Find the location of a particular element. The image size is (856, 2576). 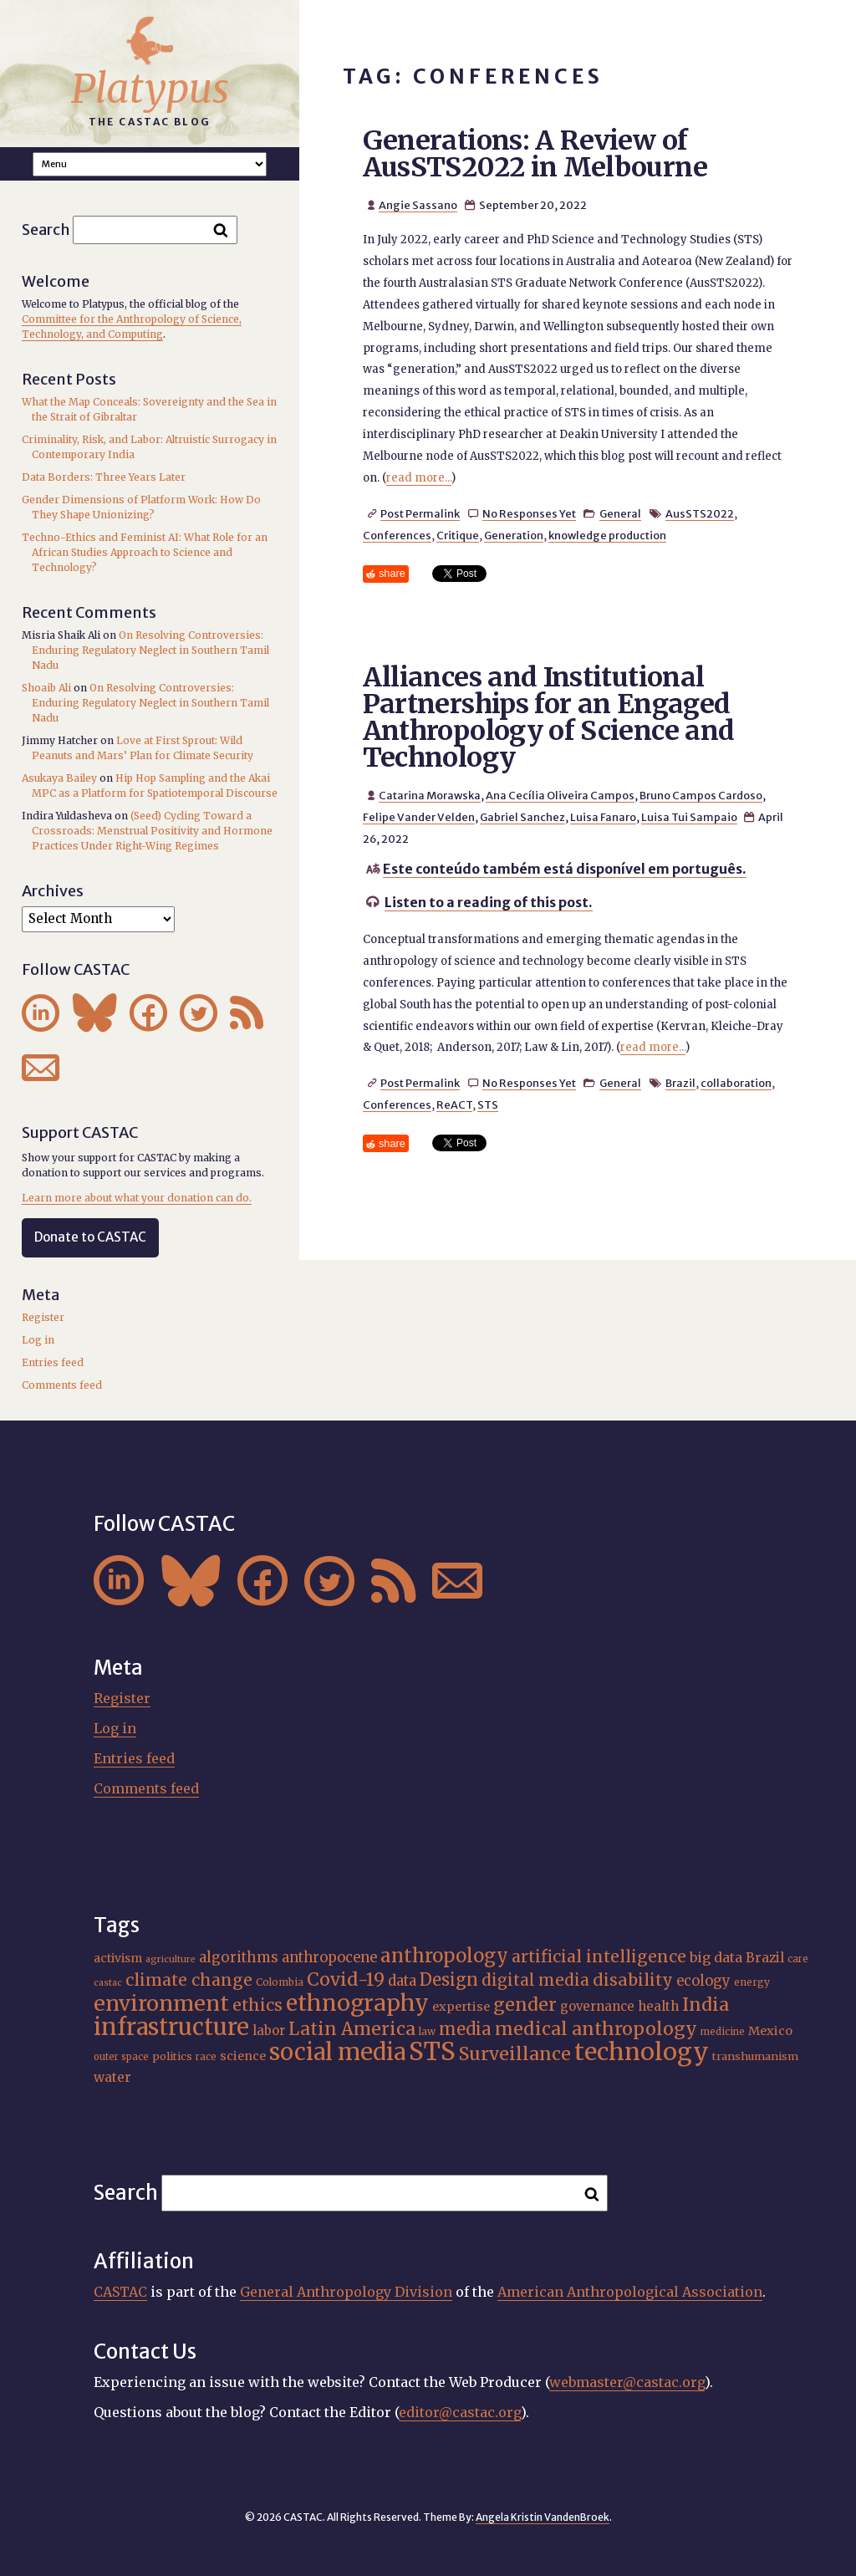

STS [STS (74 items)] is located at coordinates (432, 2051).